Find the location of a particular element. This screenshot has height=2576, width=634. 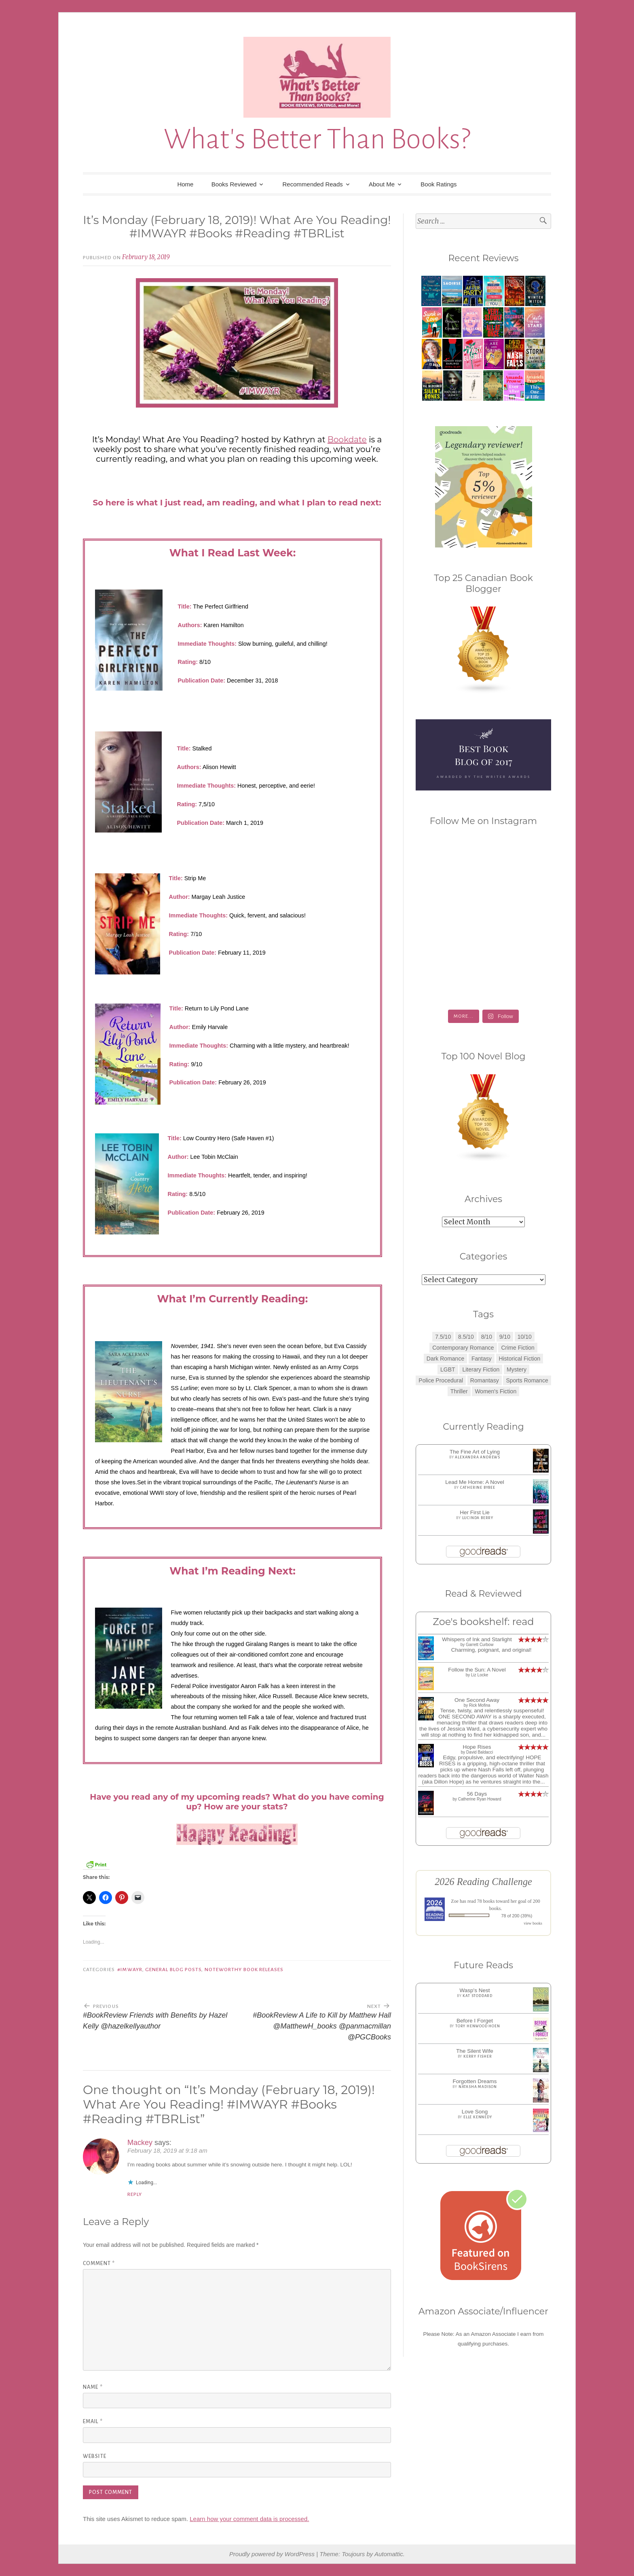

8.5/10 [8.5/10 (7 items)] is located at coordinates (466, 1336).